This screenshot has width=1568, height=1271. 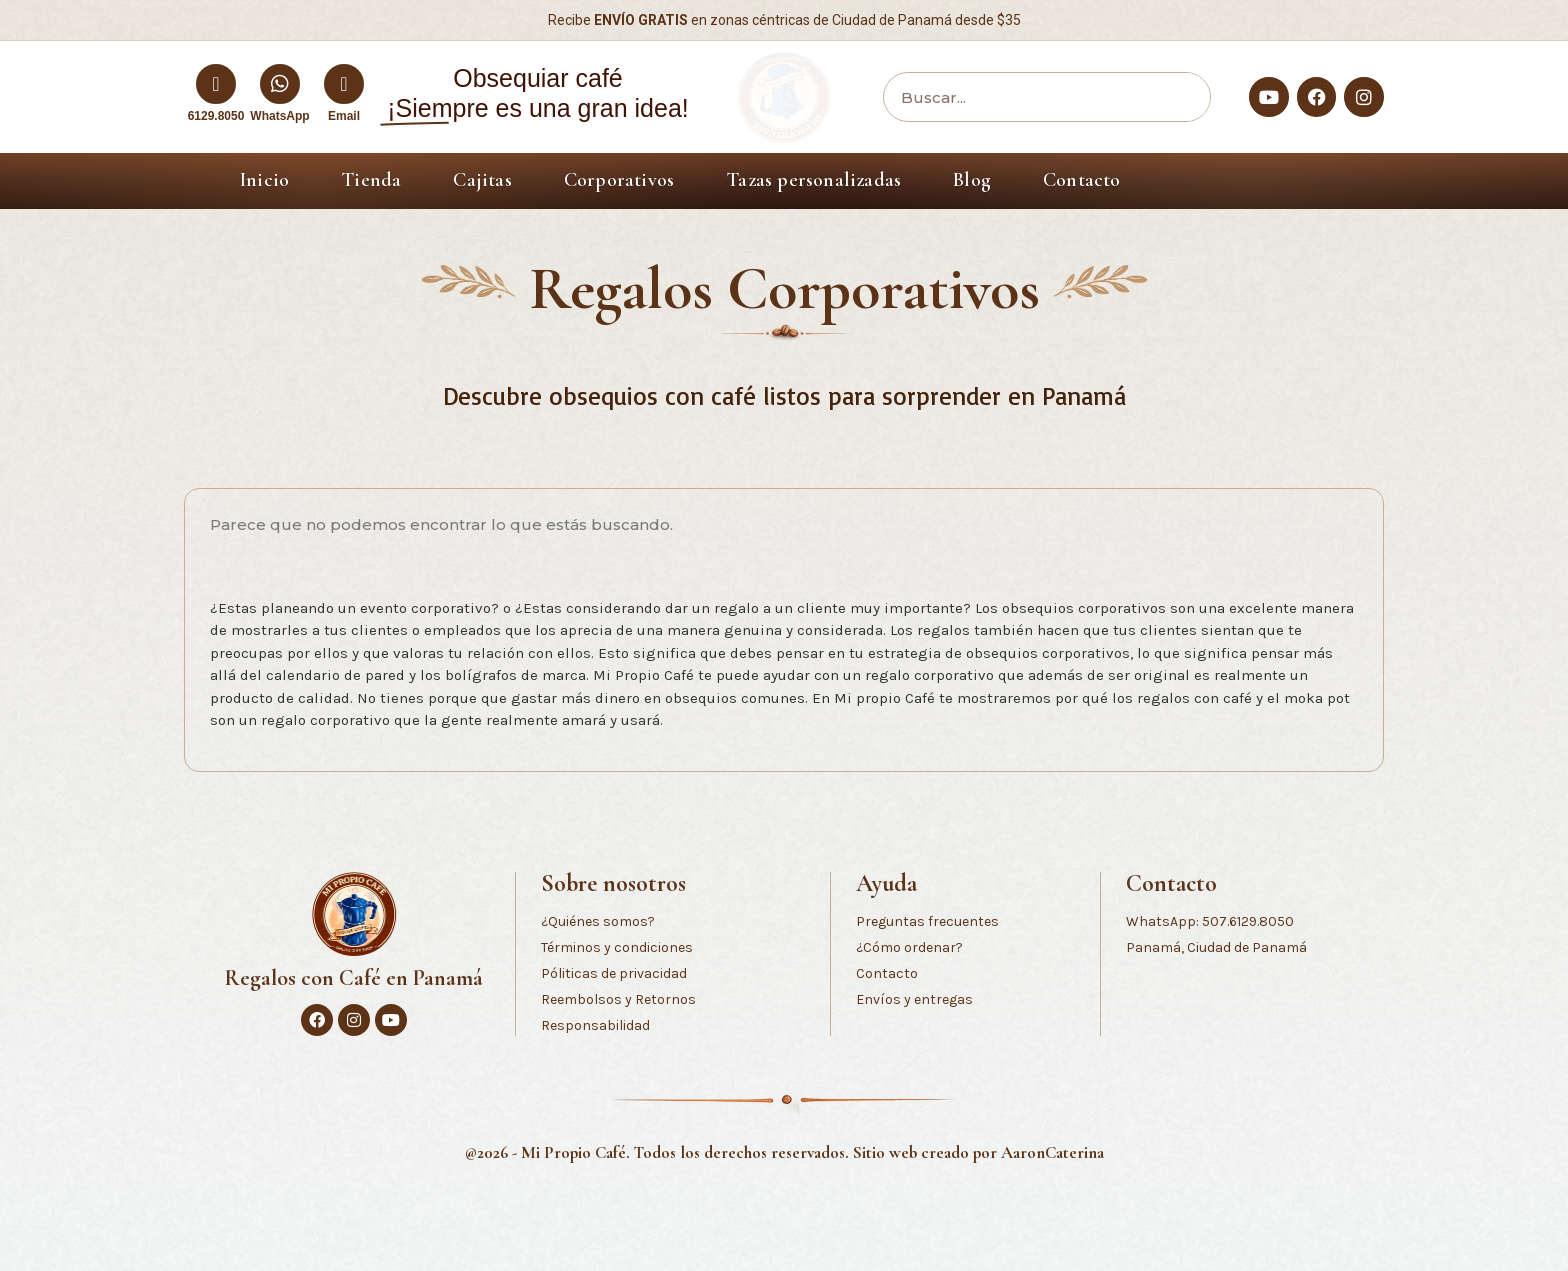 What do you see at coordinates (813, 180) in the screenshot?
I see `Tazas personalizadas` at bounding box center [813, 180].